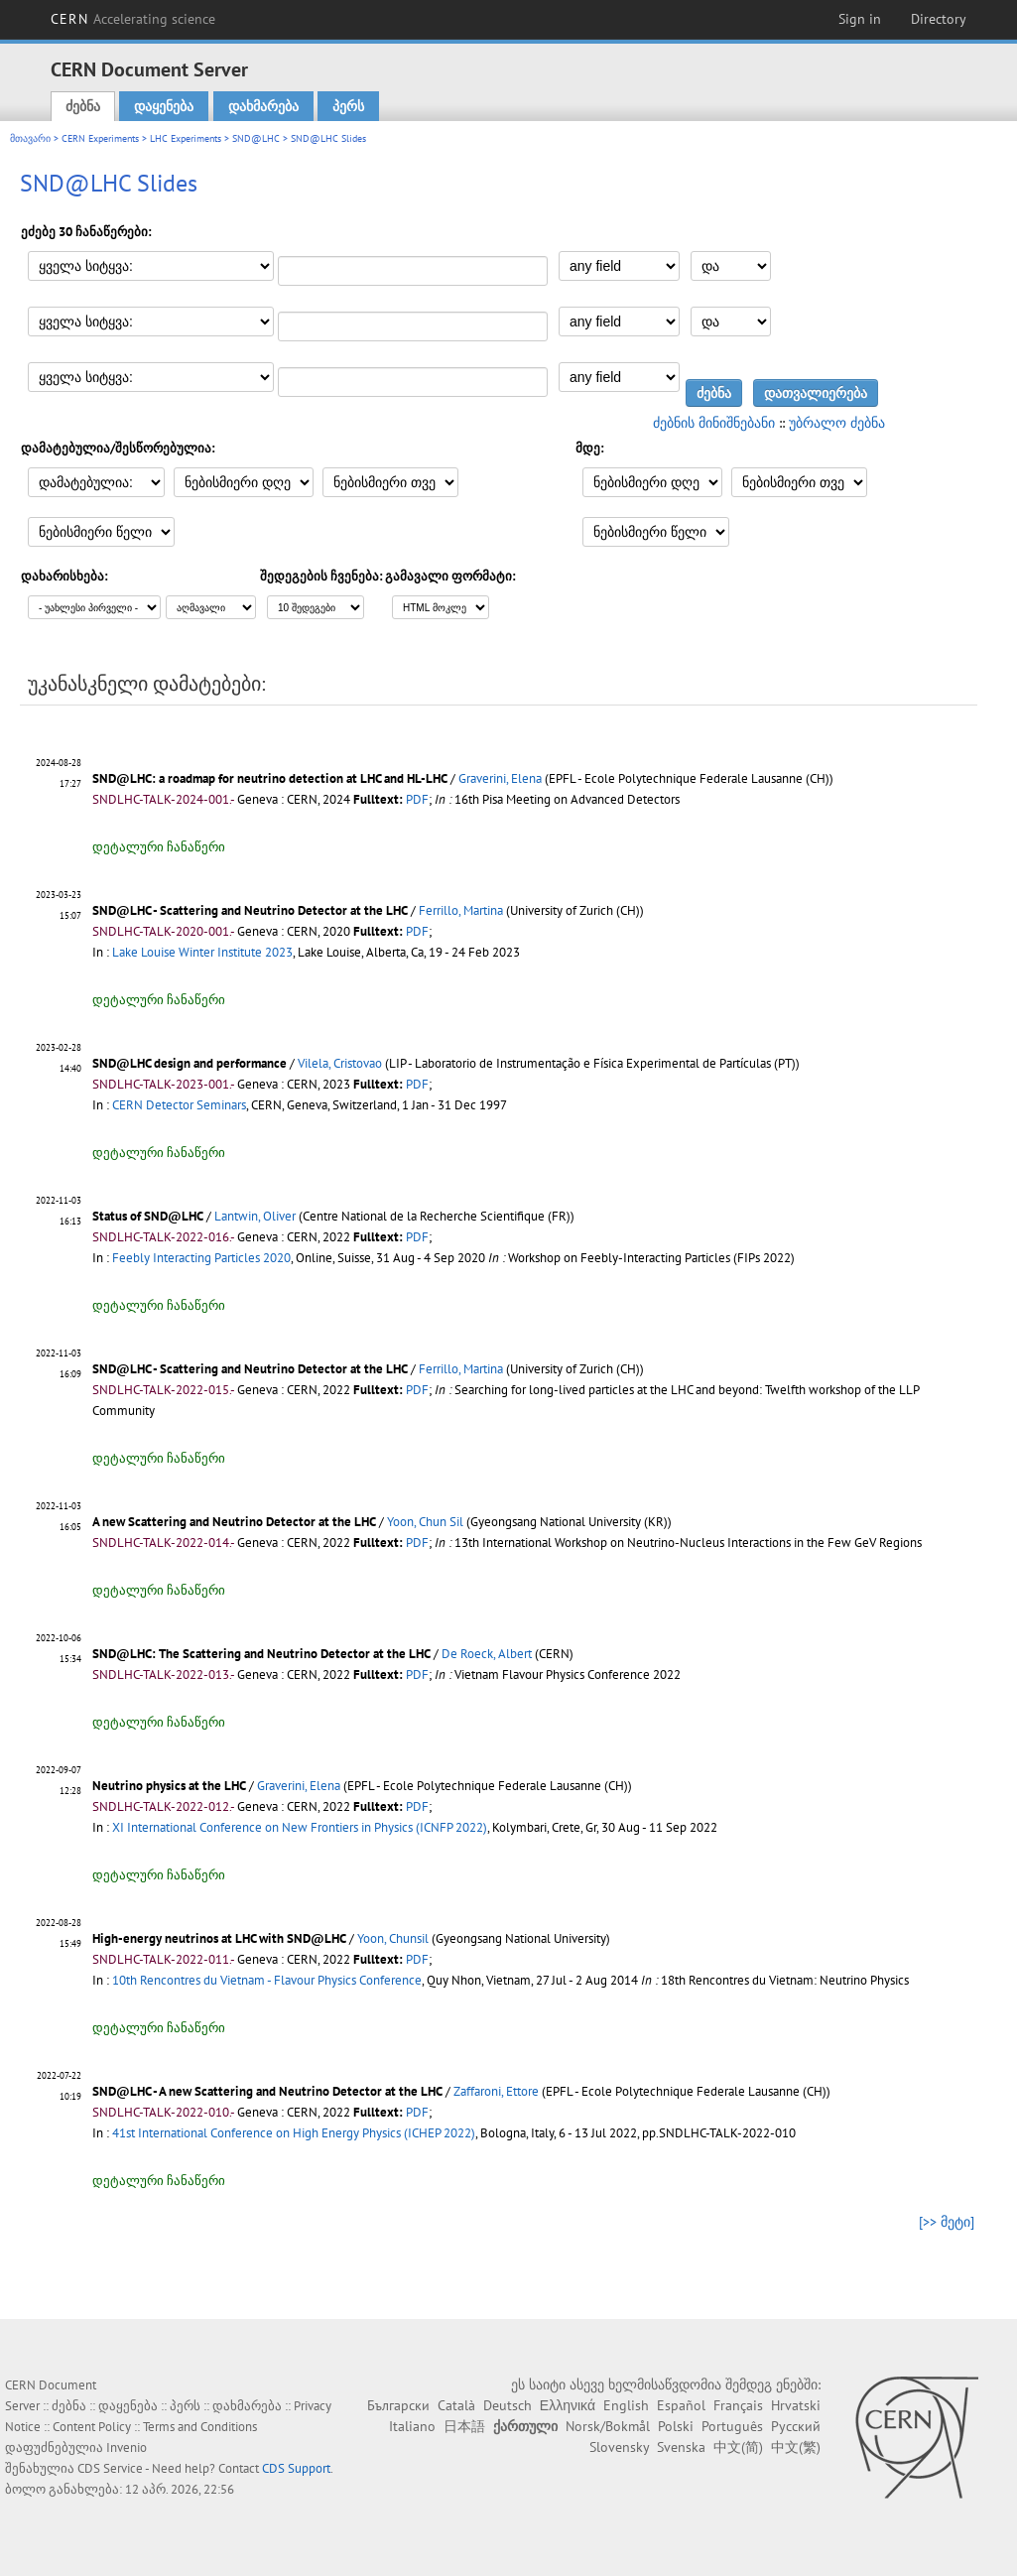 The image size is (1017, 2576). Describe the element at coordinates (417, 799) in the screenshot. I see `PDF` at that location.